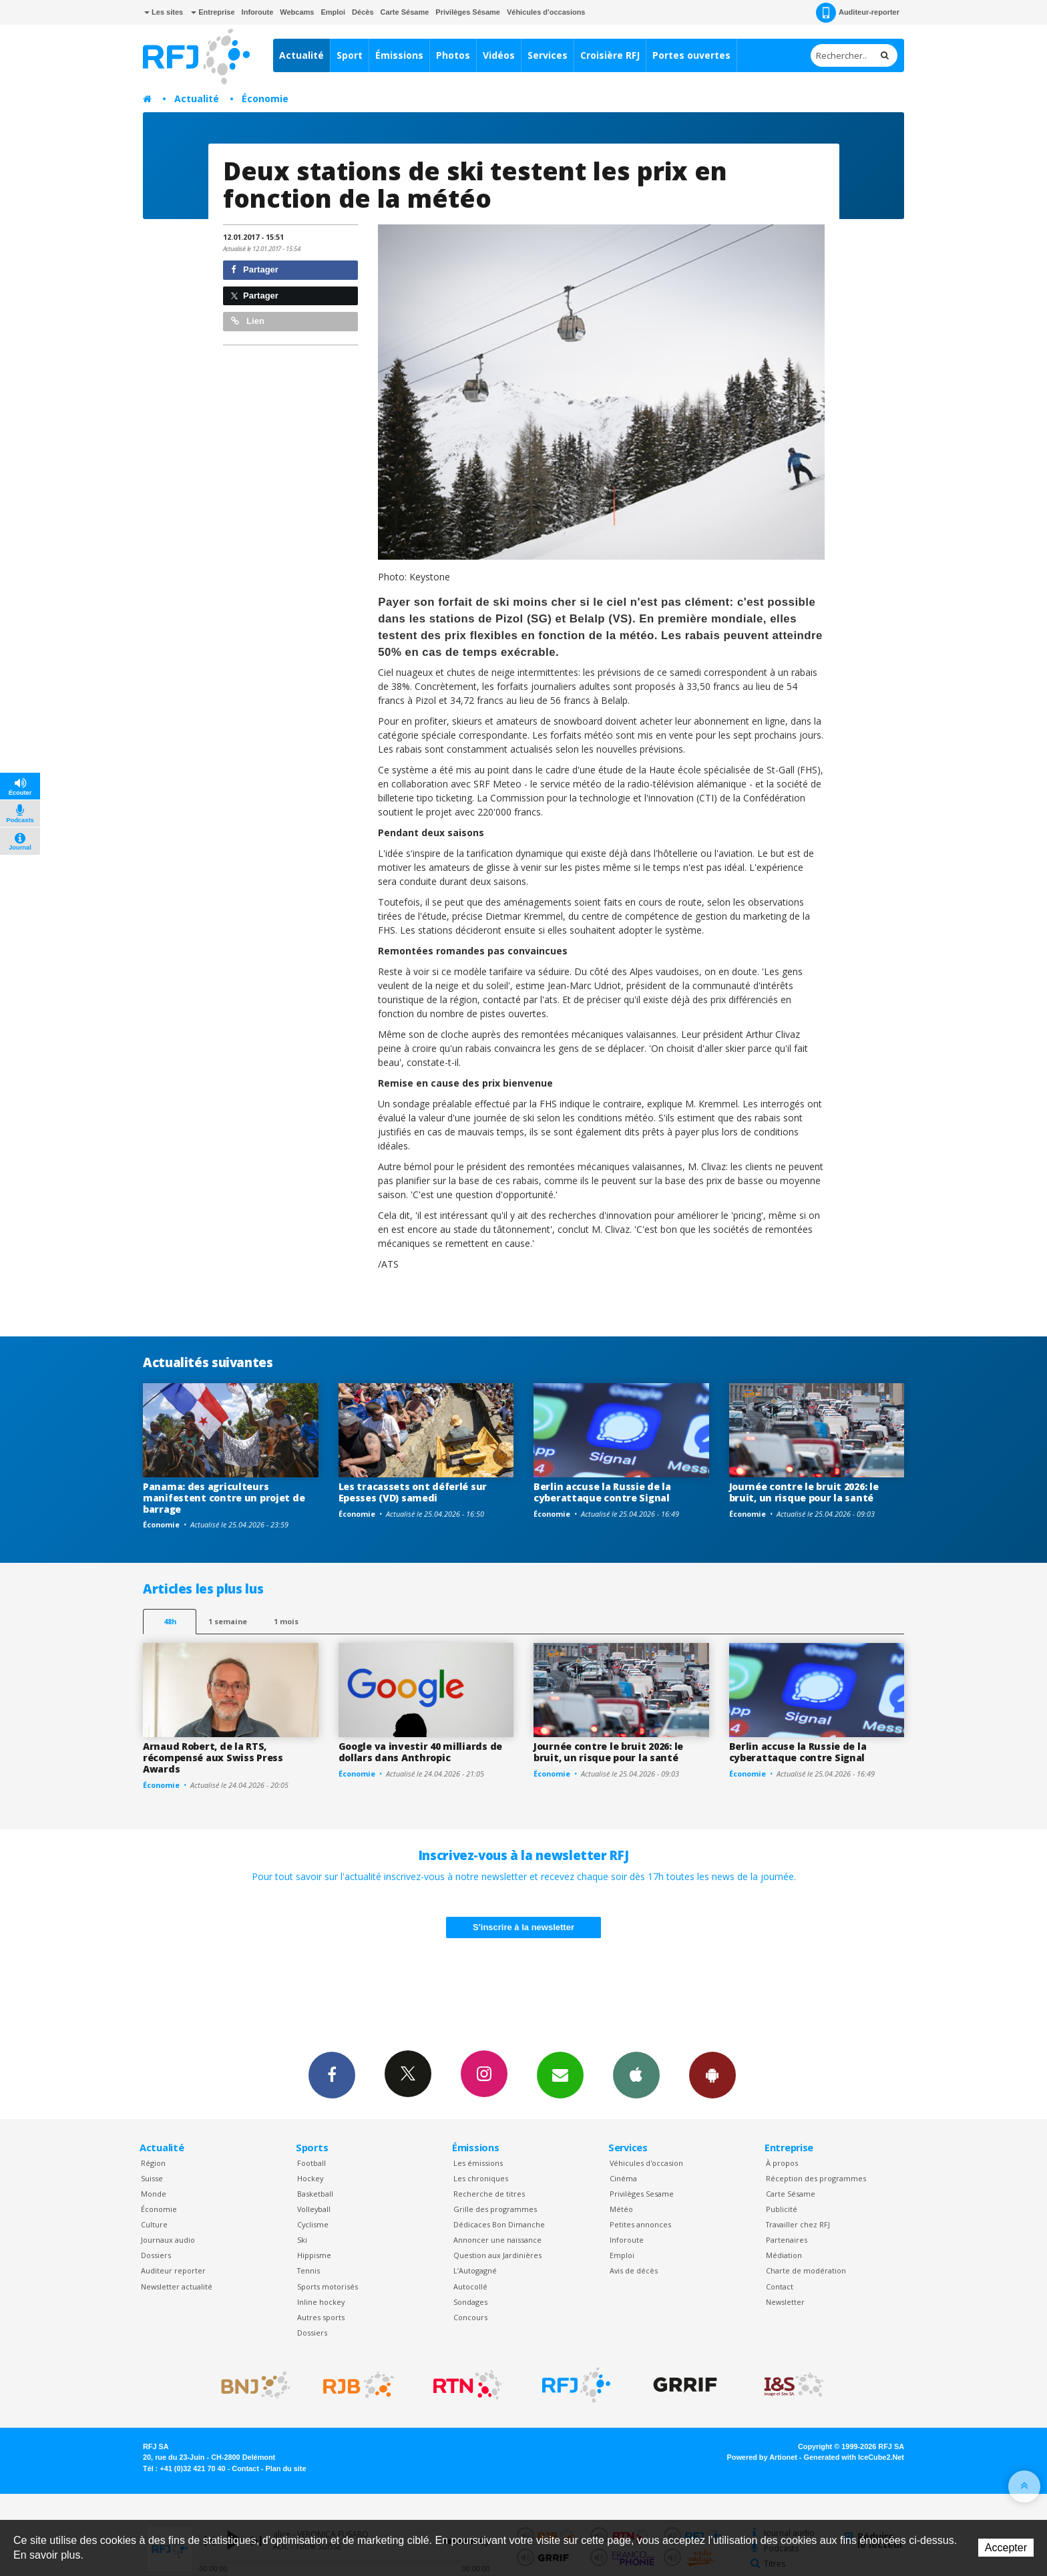  Describe the element at coordinates (315, 2193) in the screenshot. I see `Basketball` at that location.